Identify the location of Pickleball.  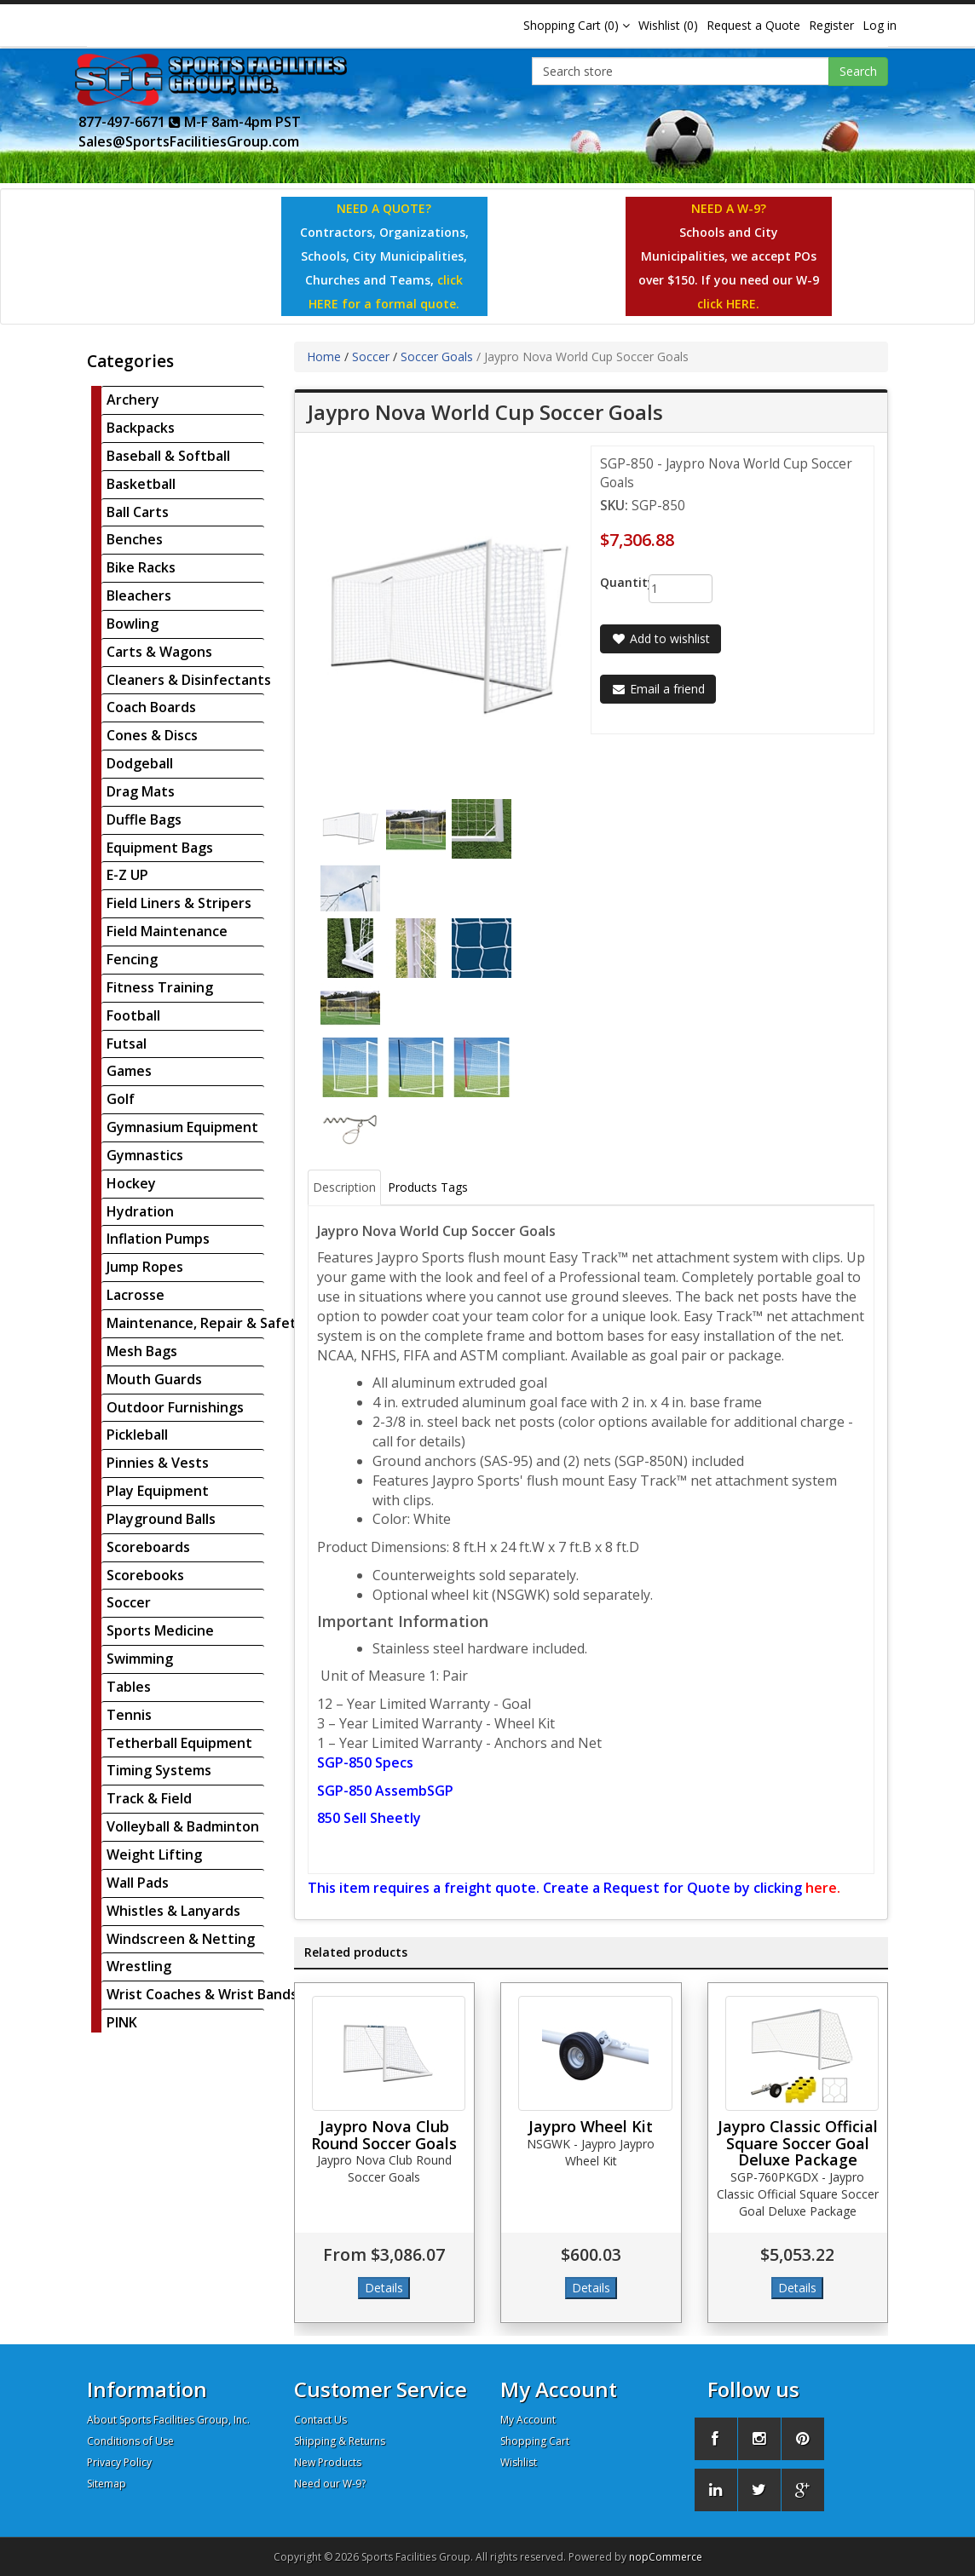
(137, 1434).